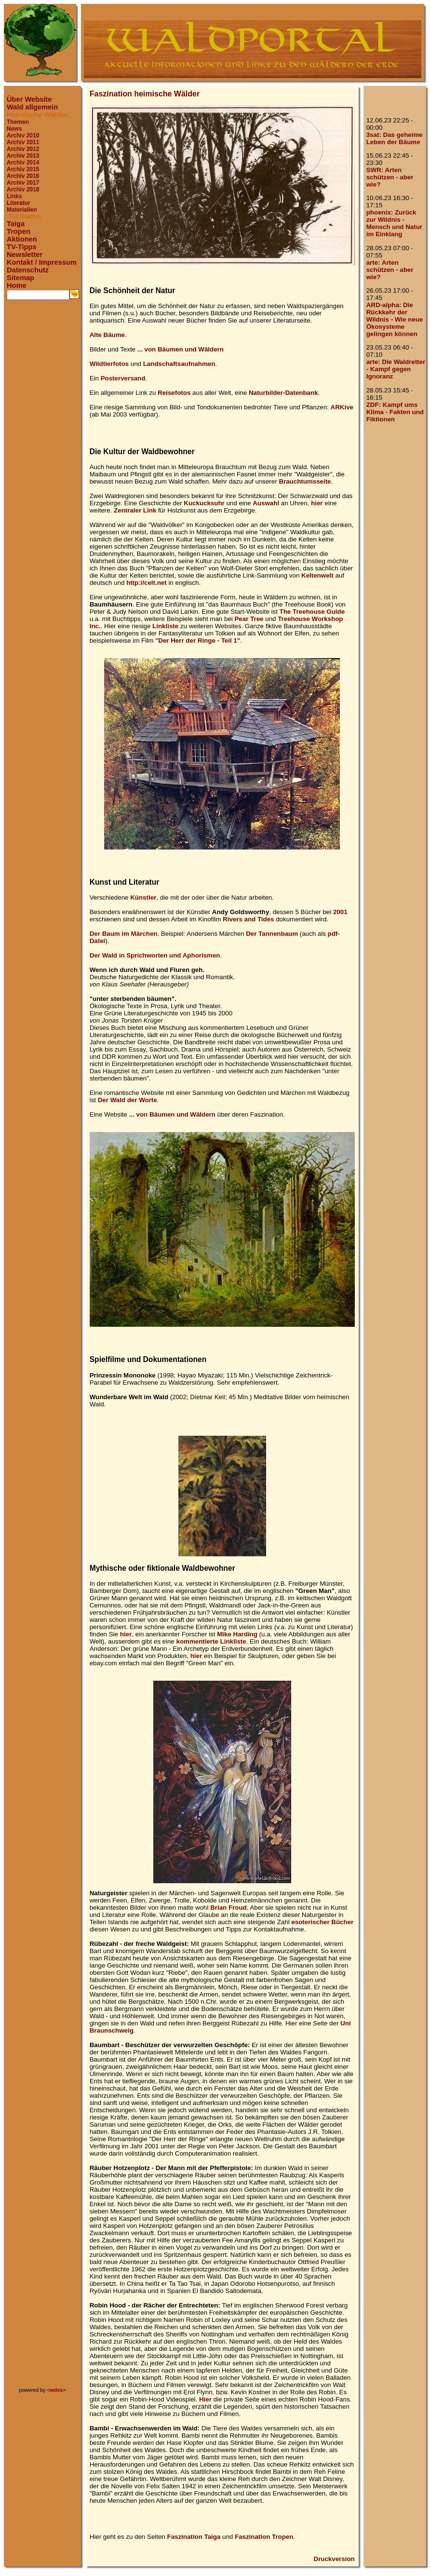 Image resolution: width=431 pixels, height=2576 pixels. I want to click on Aktionen, so click(22, 239).